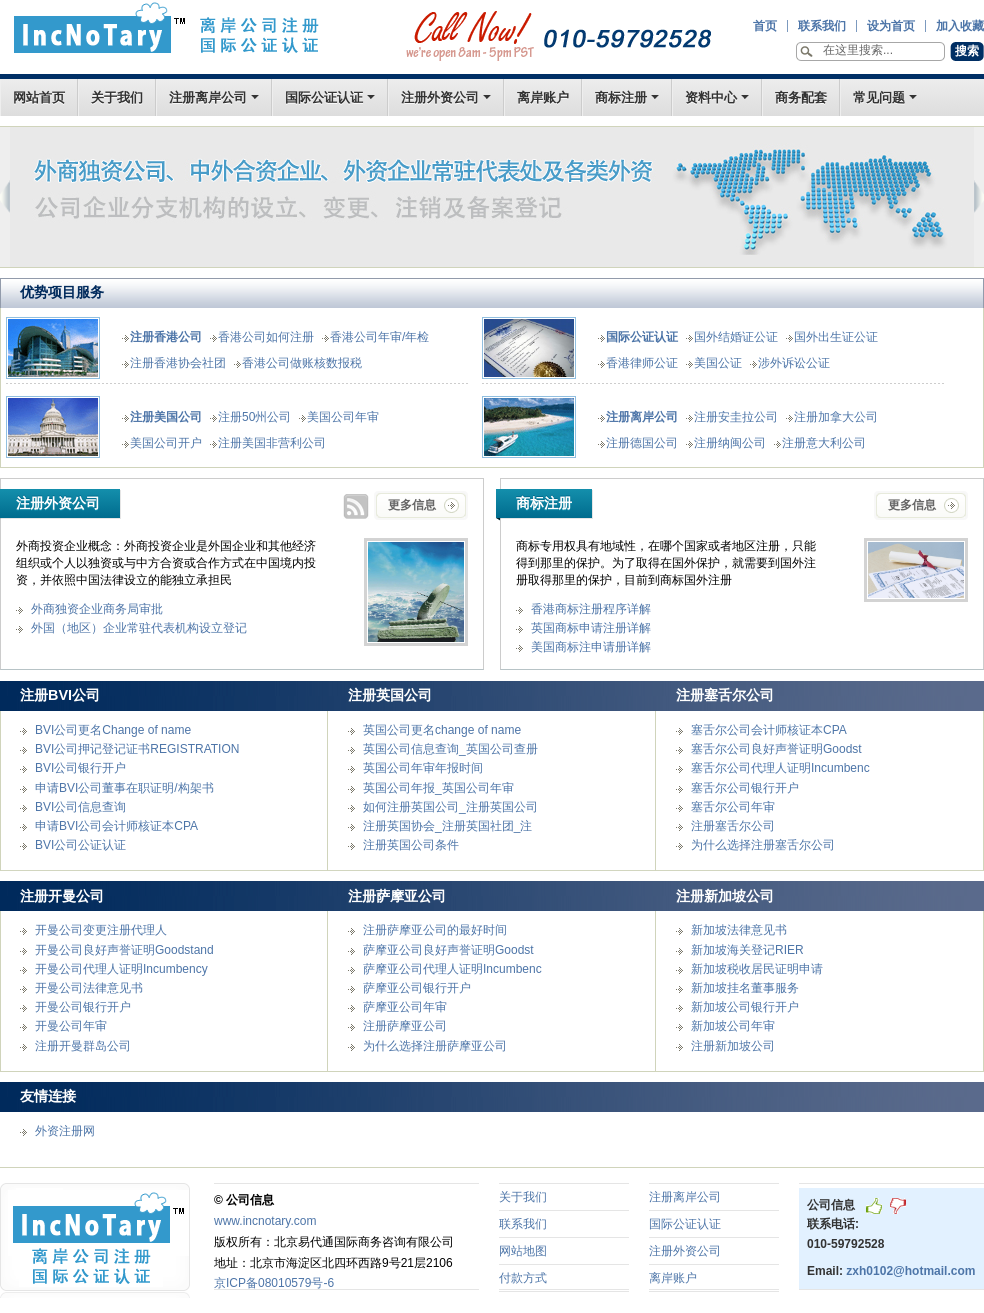 This screenshot has height=1313, width=984. Describe the element at coordinates (80, 768) in the screenshot. I see `BVI公司银行开户` at that location.